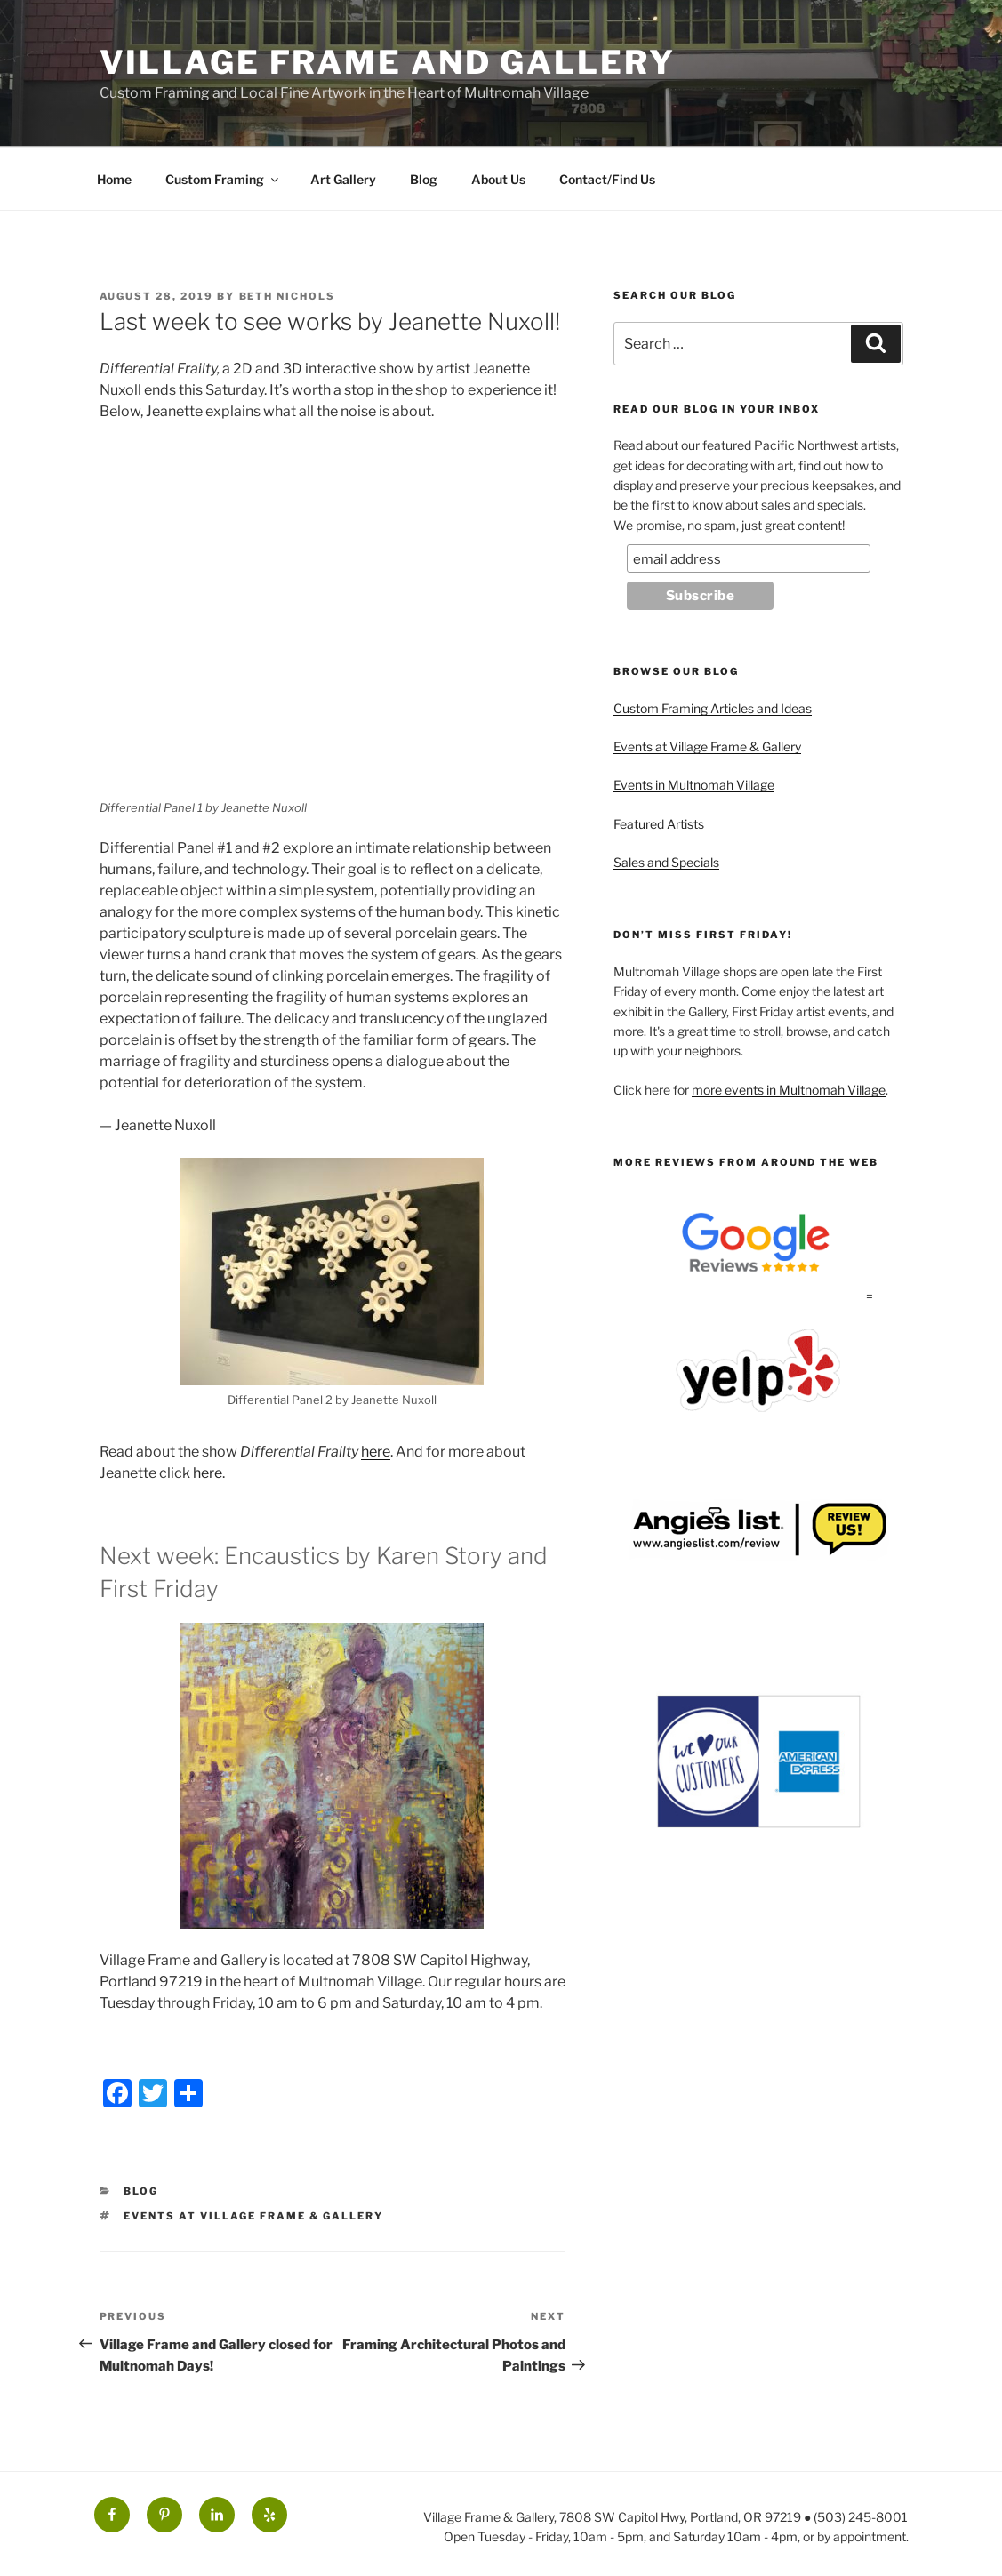 Image resolution: width=1002 pixels, height=2576 pixels. Describe the element at coordinates (287, 296) in the screenshot. I see `Beth Nichols` at that location.